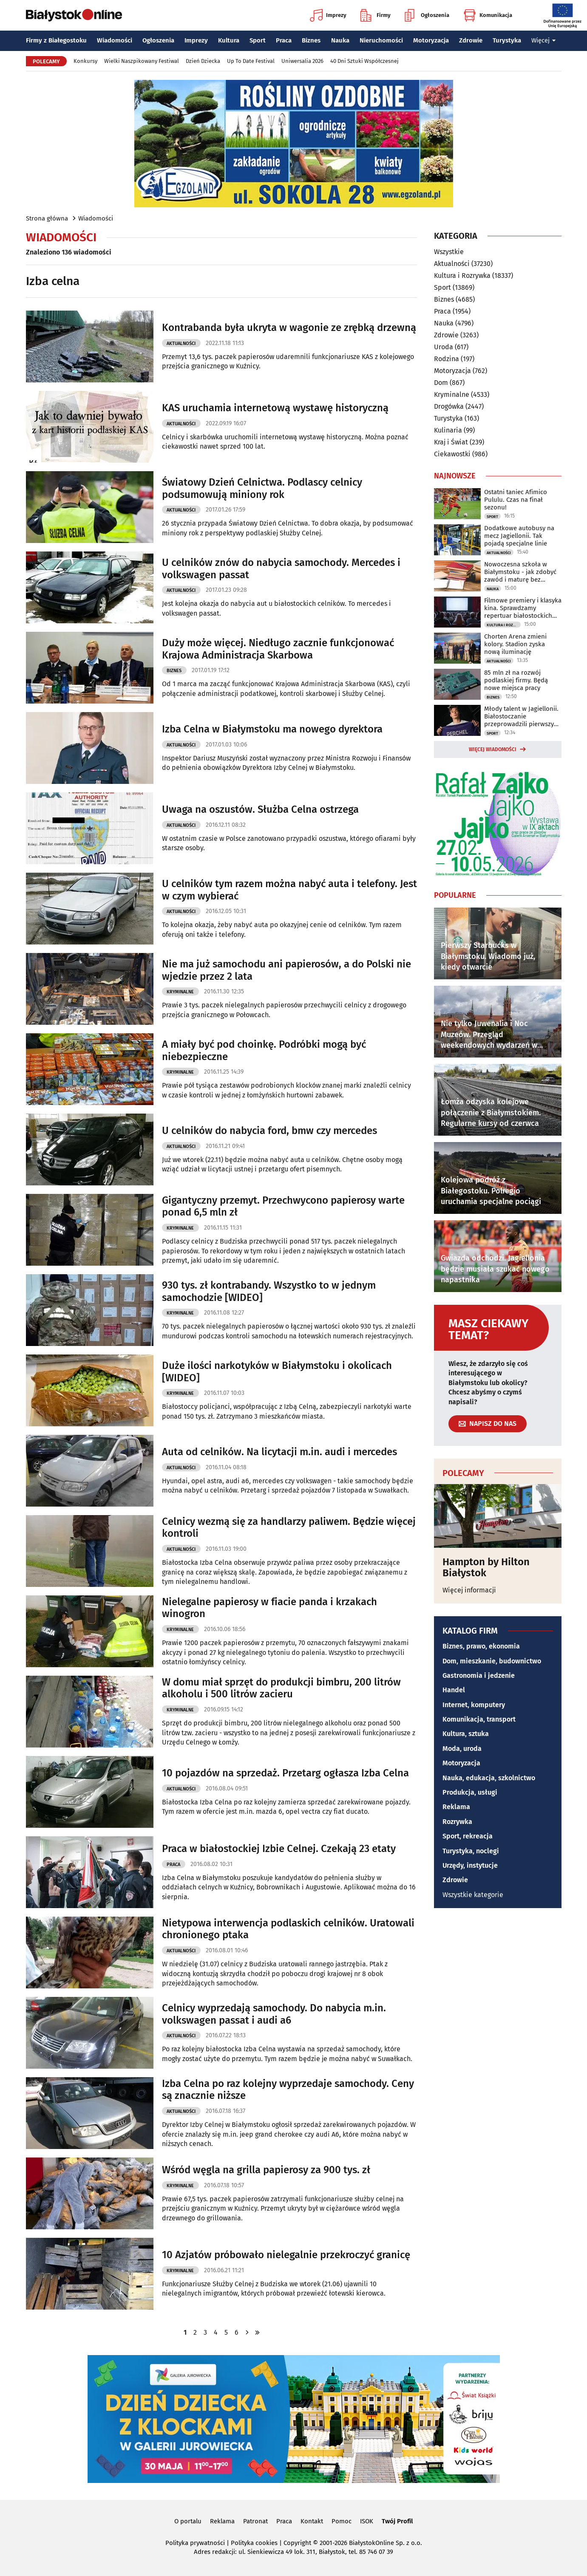  I want to click on U celników znów do nabycia samochody. Mercedes i volkswagen passat, so click(281, 569).